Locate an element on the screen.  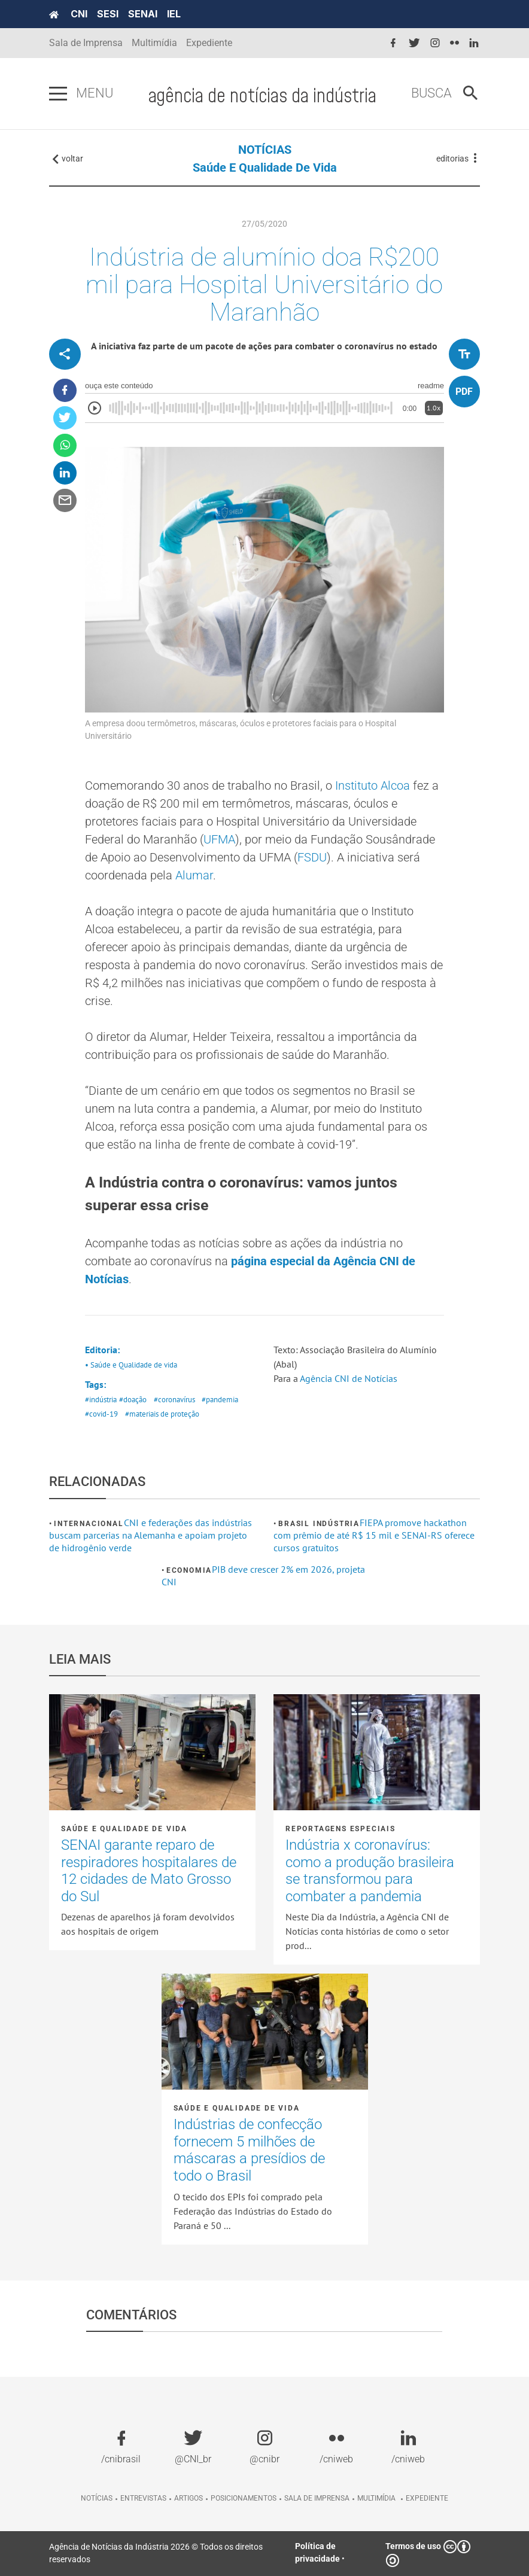
Sala de imprensa is located at coordinates (316, 2498).